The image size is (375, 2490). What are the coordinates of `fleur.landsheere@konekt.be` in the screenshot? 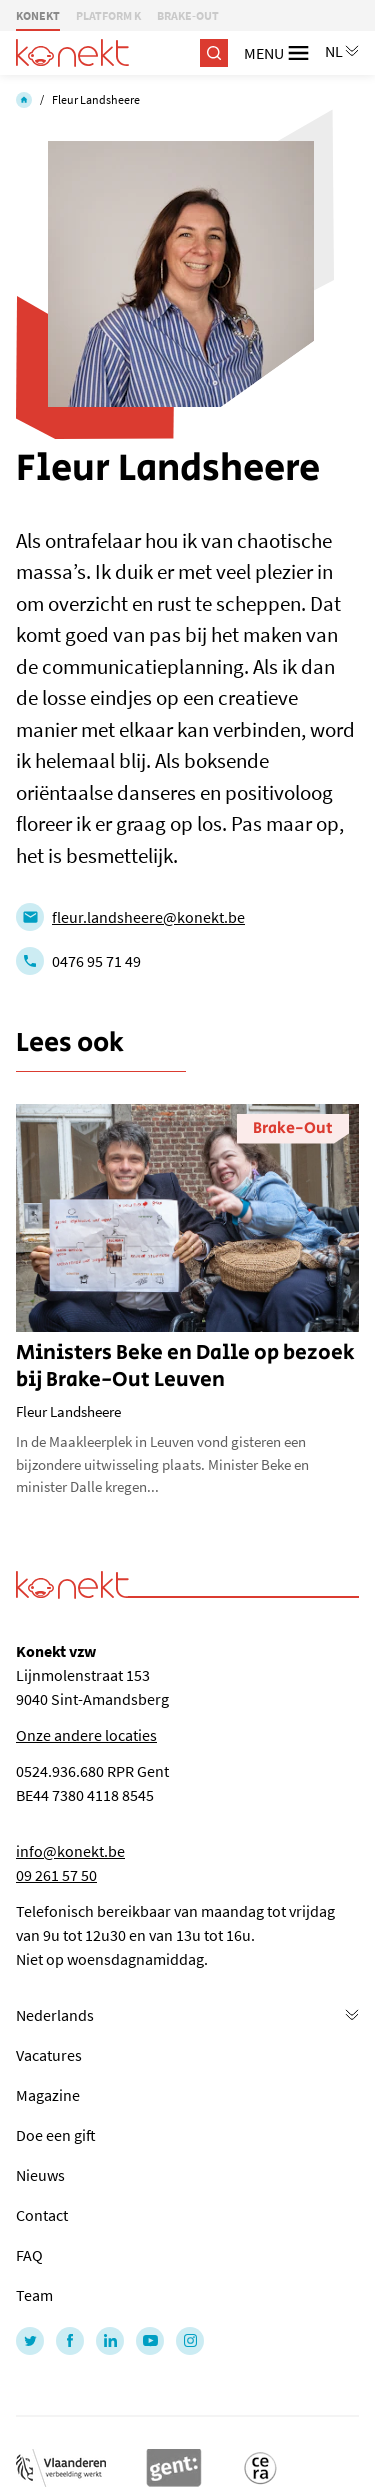 It's located at (148, 917).